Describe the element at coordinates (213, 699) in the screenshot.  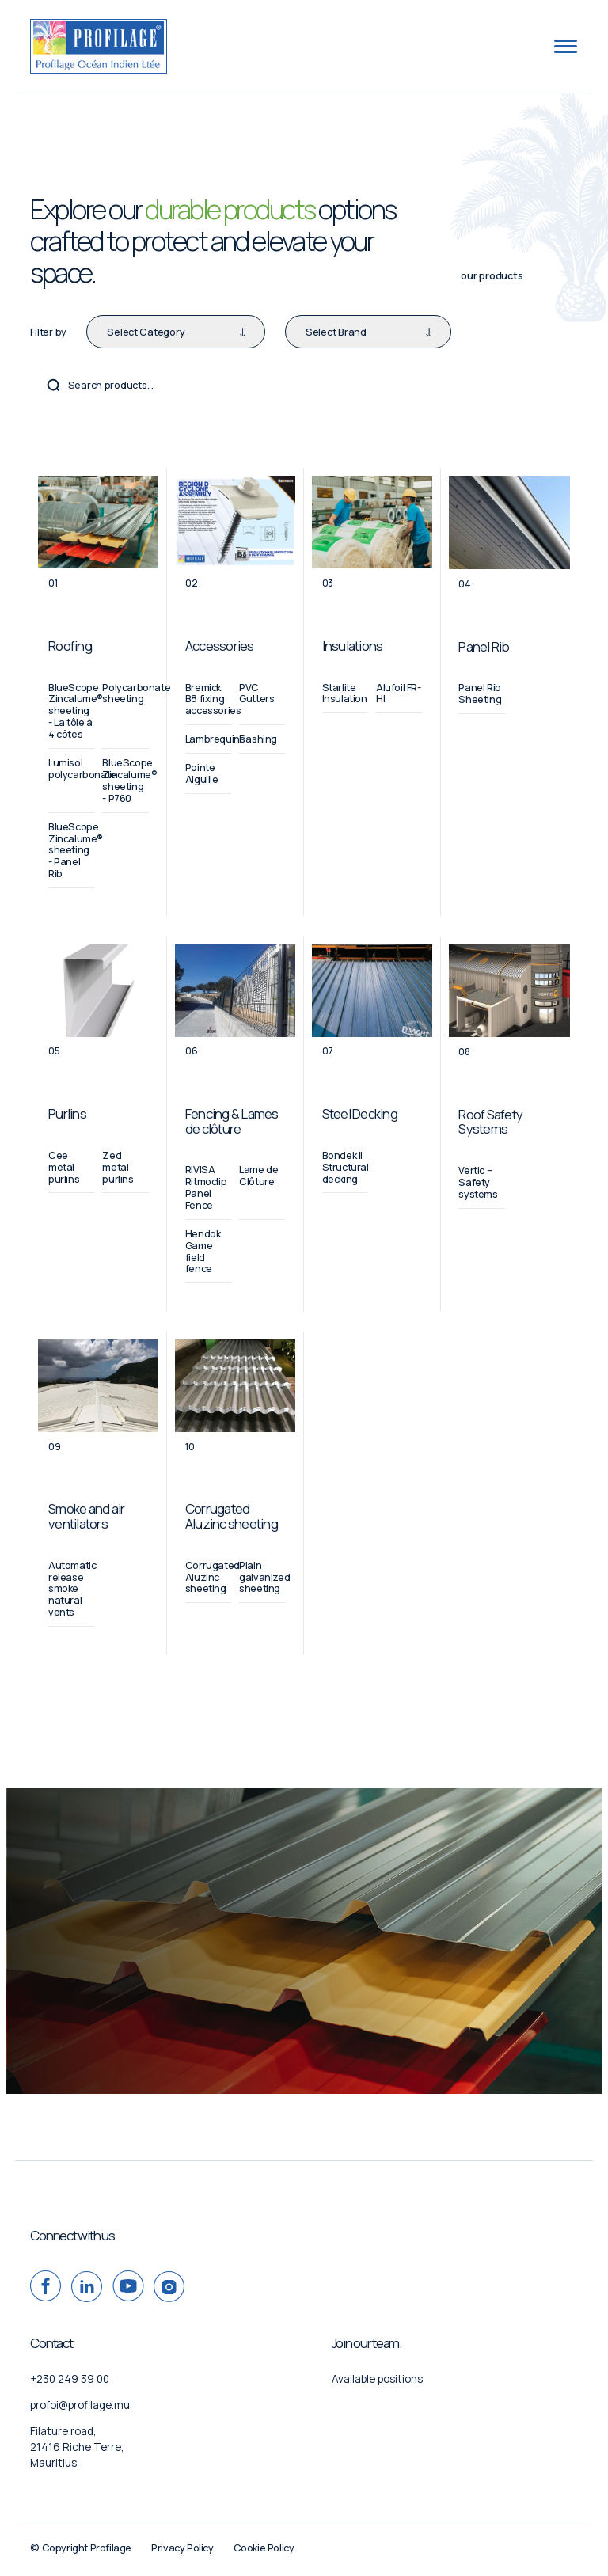
I see `Bremick B8 fixing accessories` at that location.